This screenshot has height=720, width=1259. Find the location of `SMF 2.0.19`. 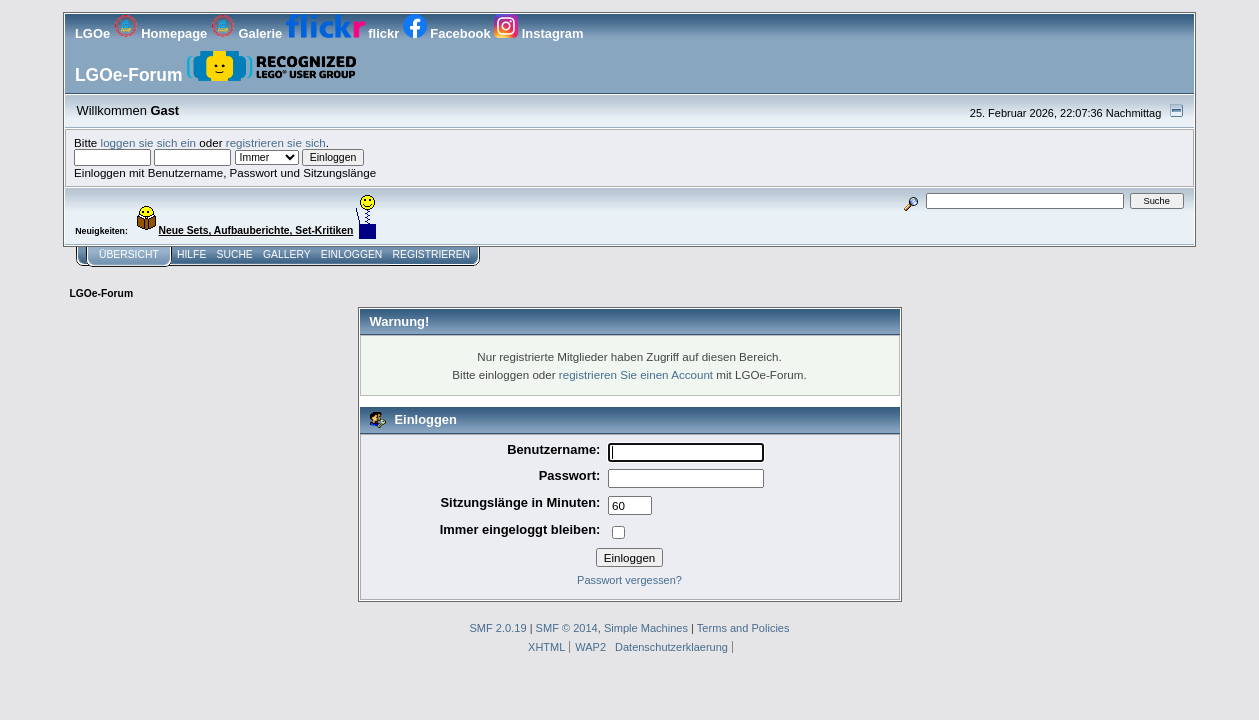

SMF 2.0.19 is located at coordinates (497, 628).